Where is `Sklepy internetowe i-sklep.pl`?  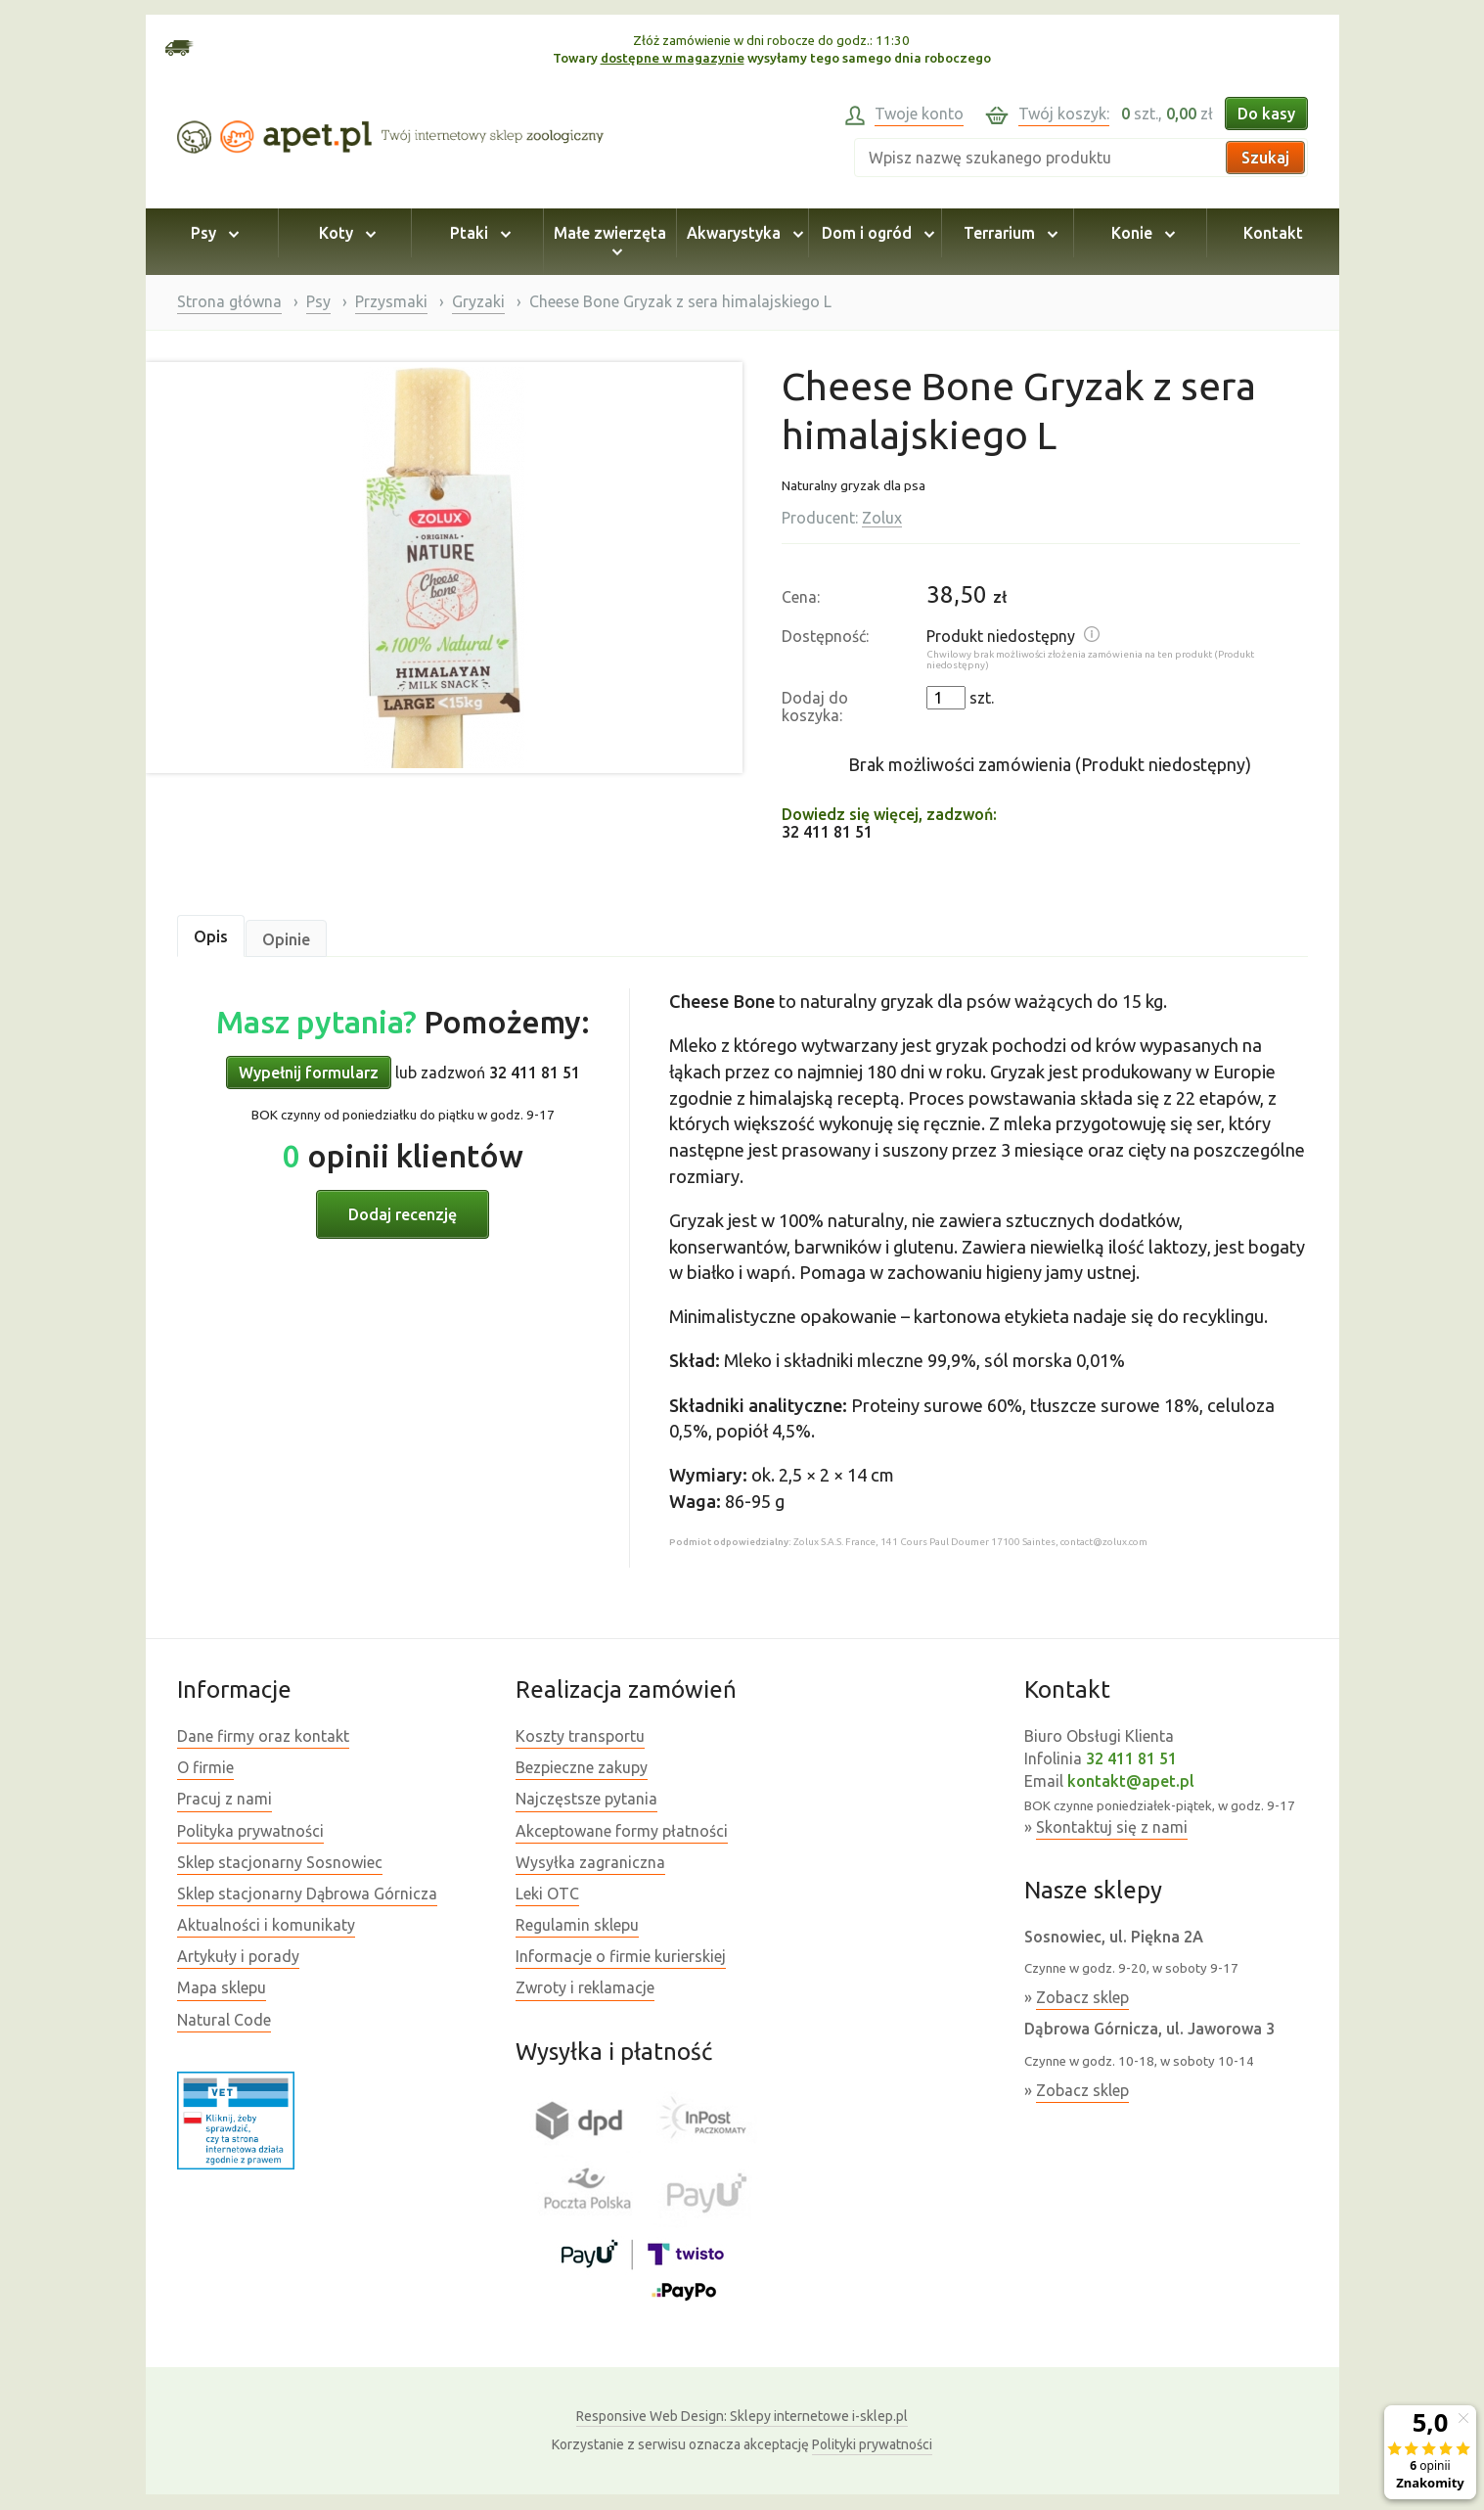 Sklepy internetowe i-sklep.pl is located at coordinates (742, 2416).